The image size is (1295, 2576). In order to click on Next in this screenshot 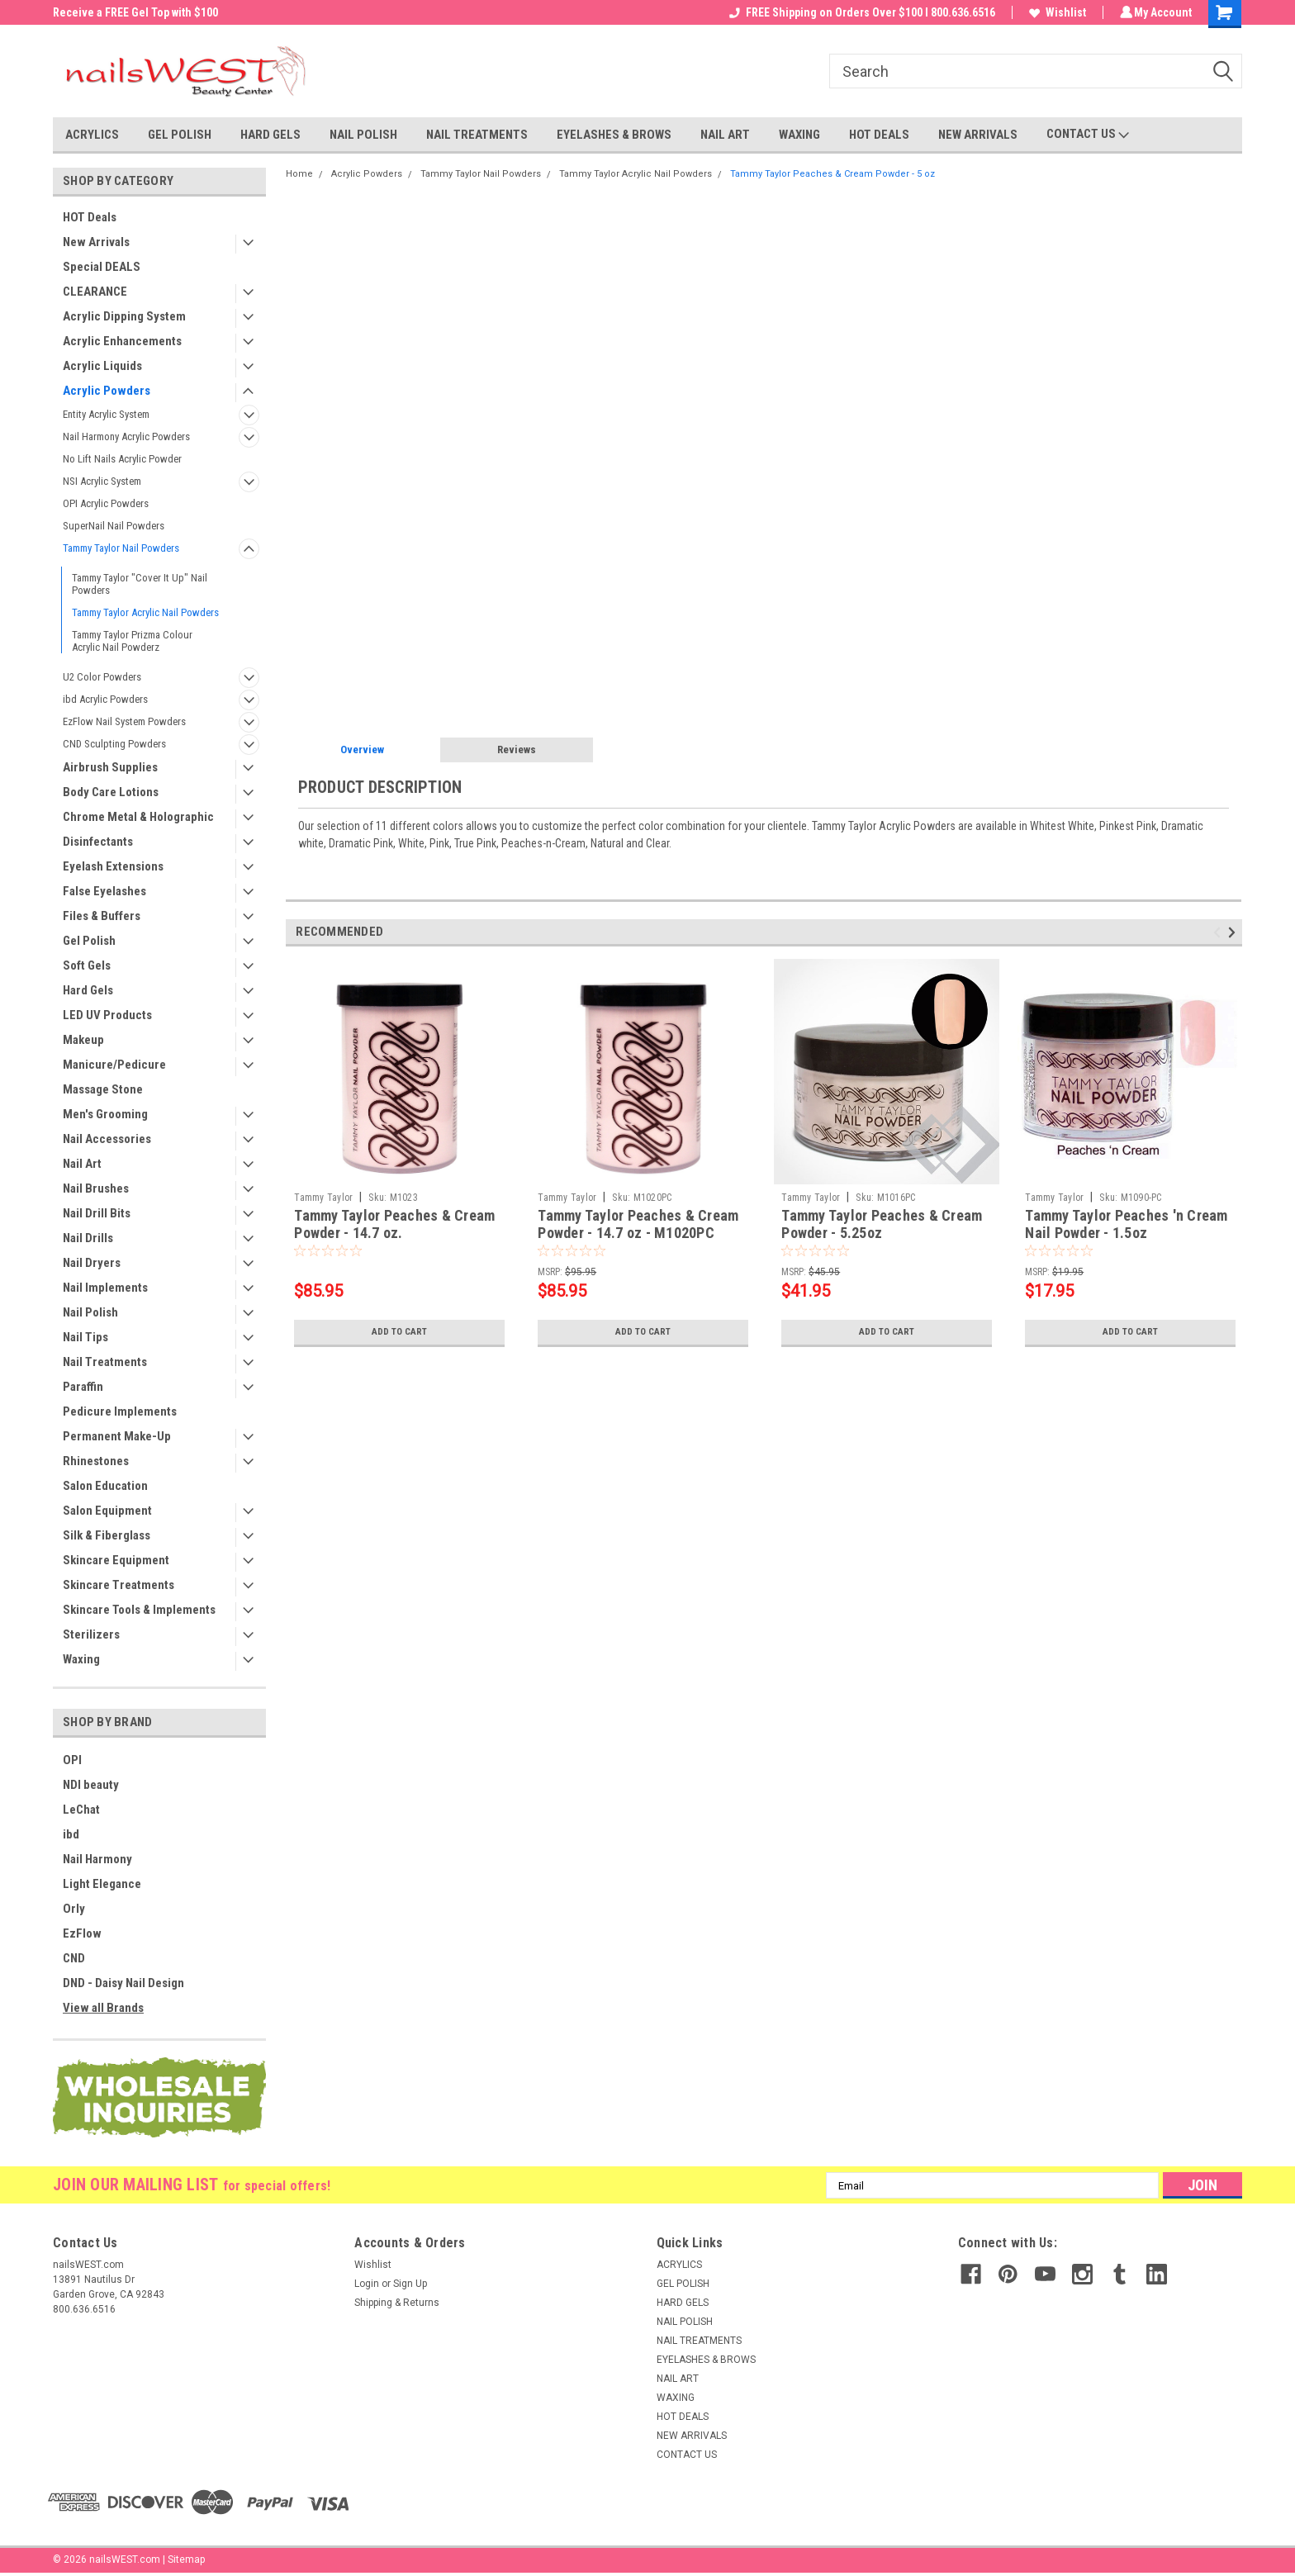, I will do `click(1234, 932)`.